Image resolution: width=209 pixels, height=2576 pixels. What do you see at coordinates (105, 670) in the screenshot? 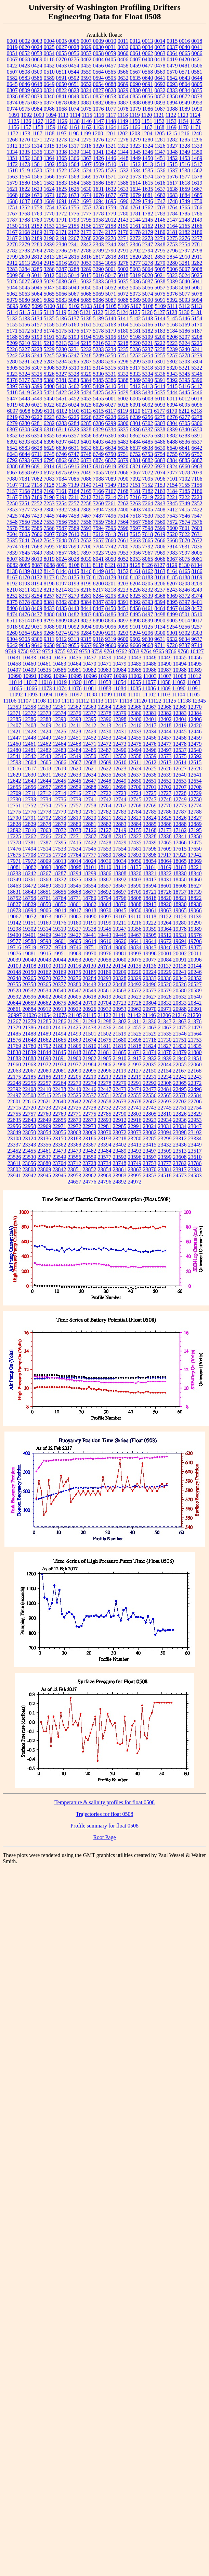
I see `10983` at bounding box center [105, 670].